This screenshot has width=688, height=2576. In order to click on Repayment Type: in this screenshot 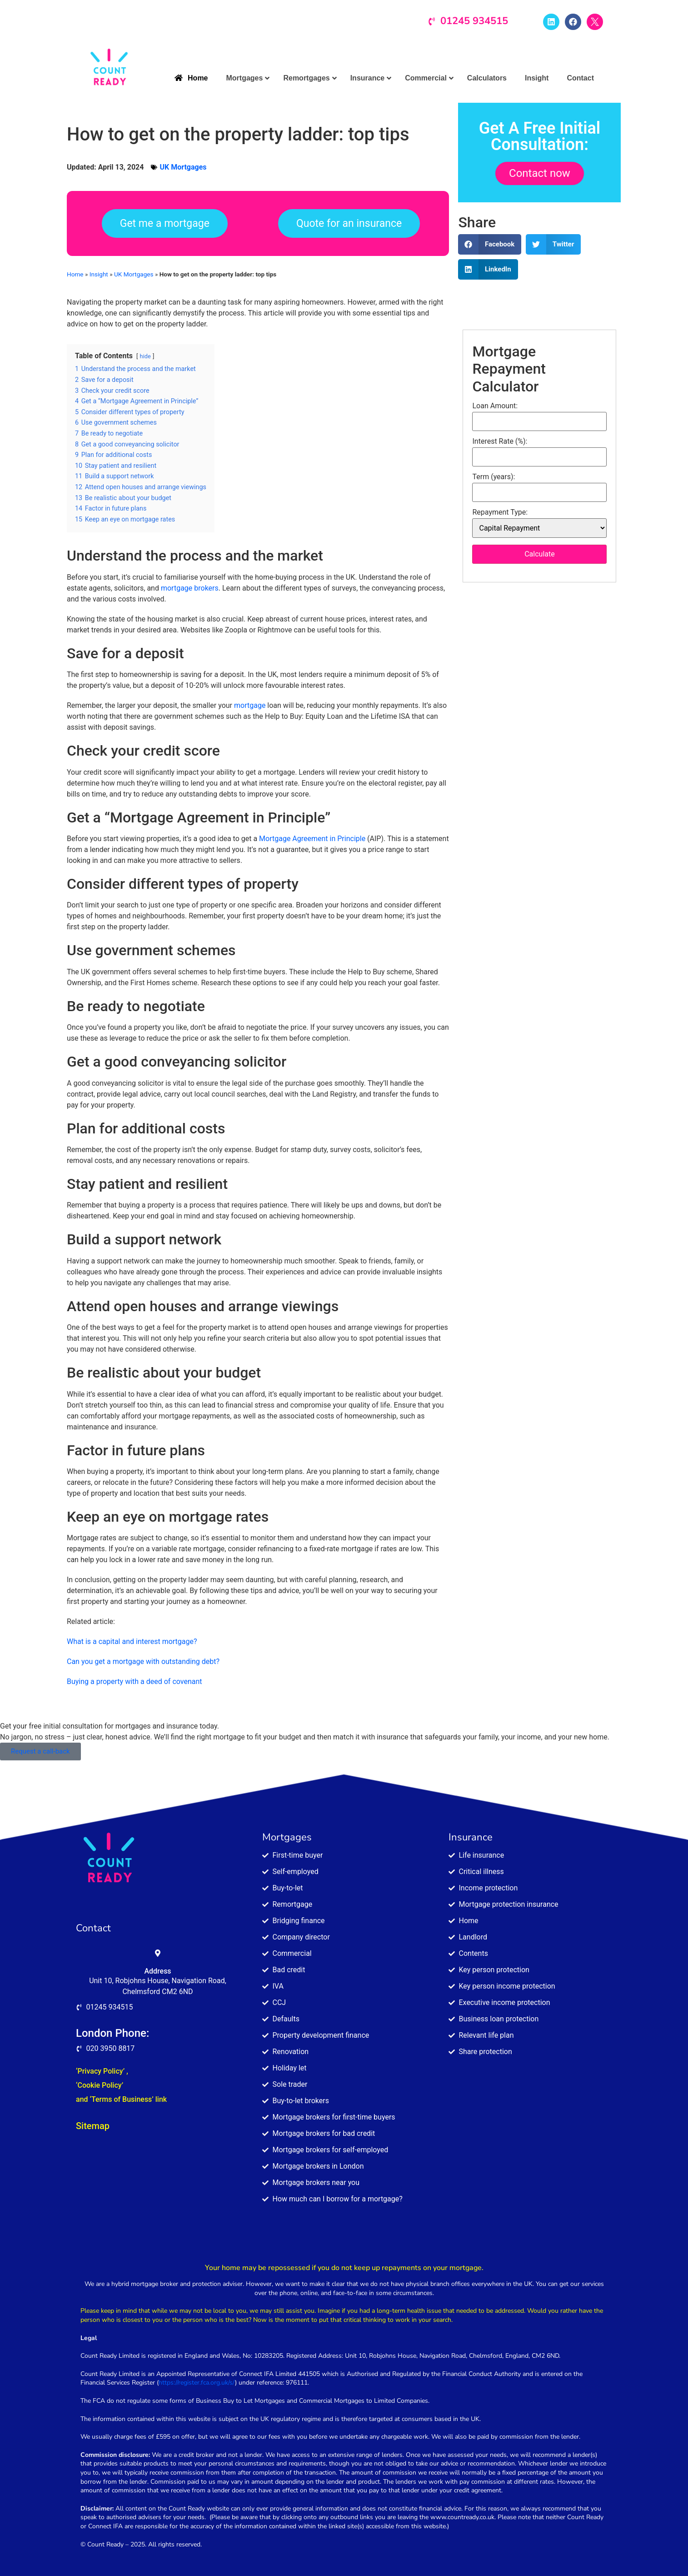, I will do `click(500, 512)`.